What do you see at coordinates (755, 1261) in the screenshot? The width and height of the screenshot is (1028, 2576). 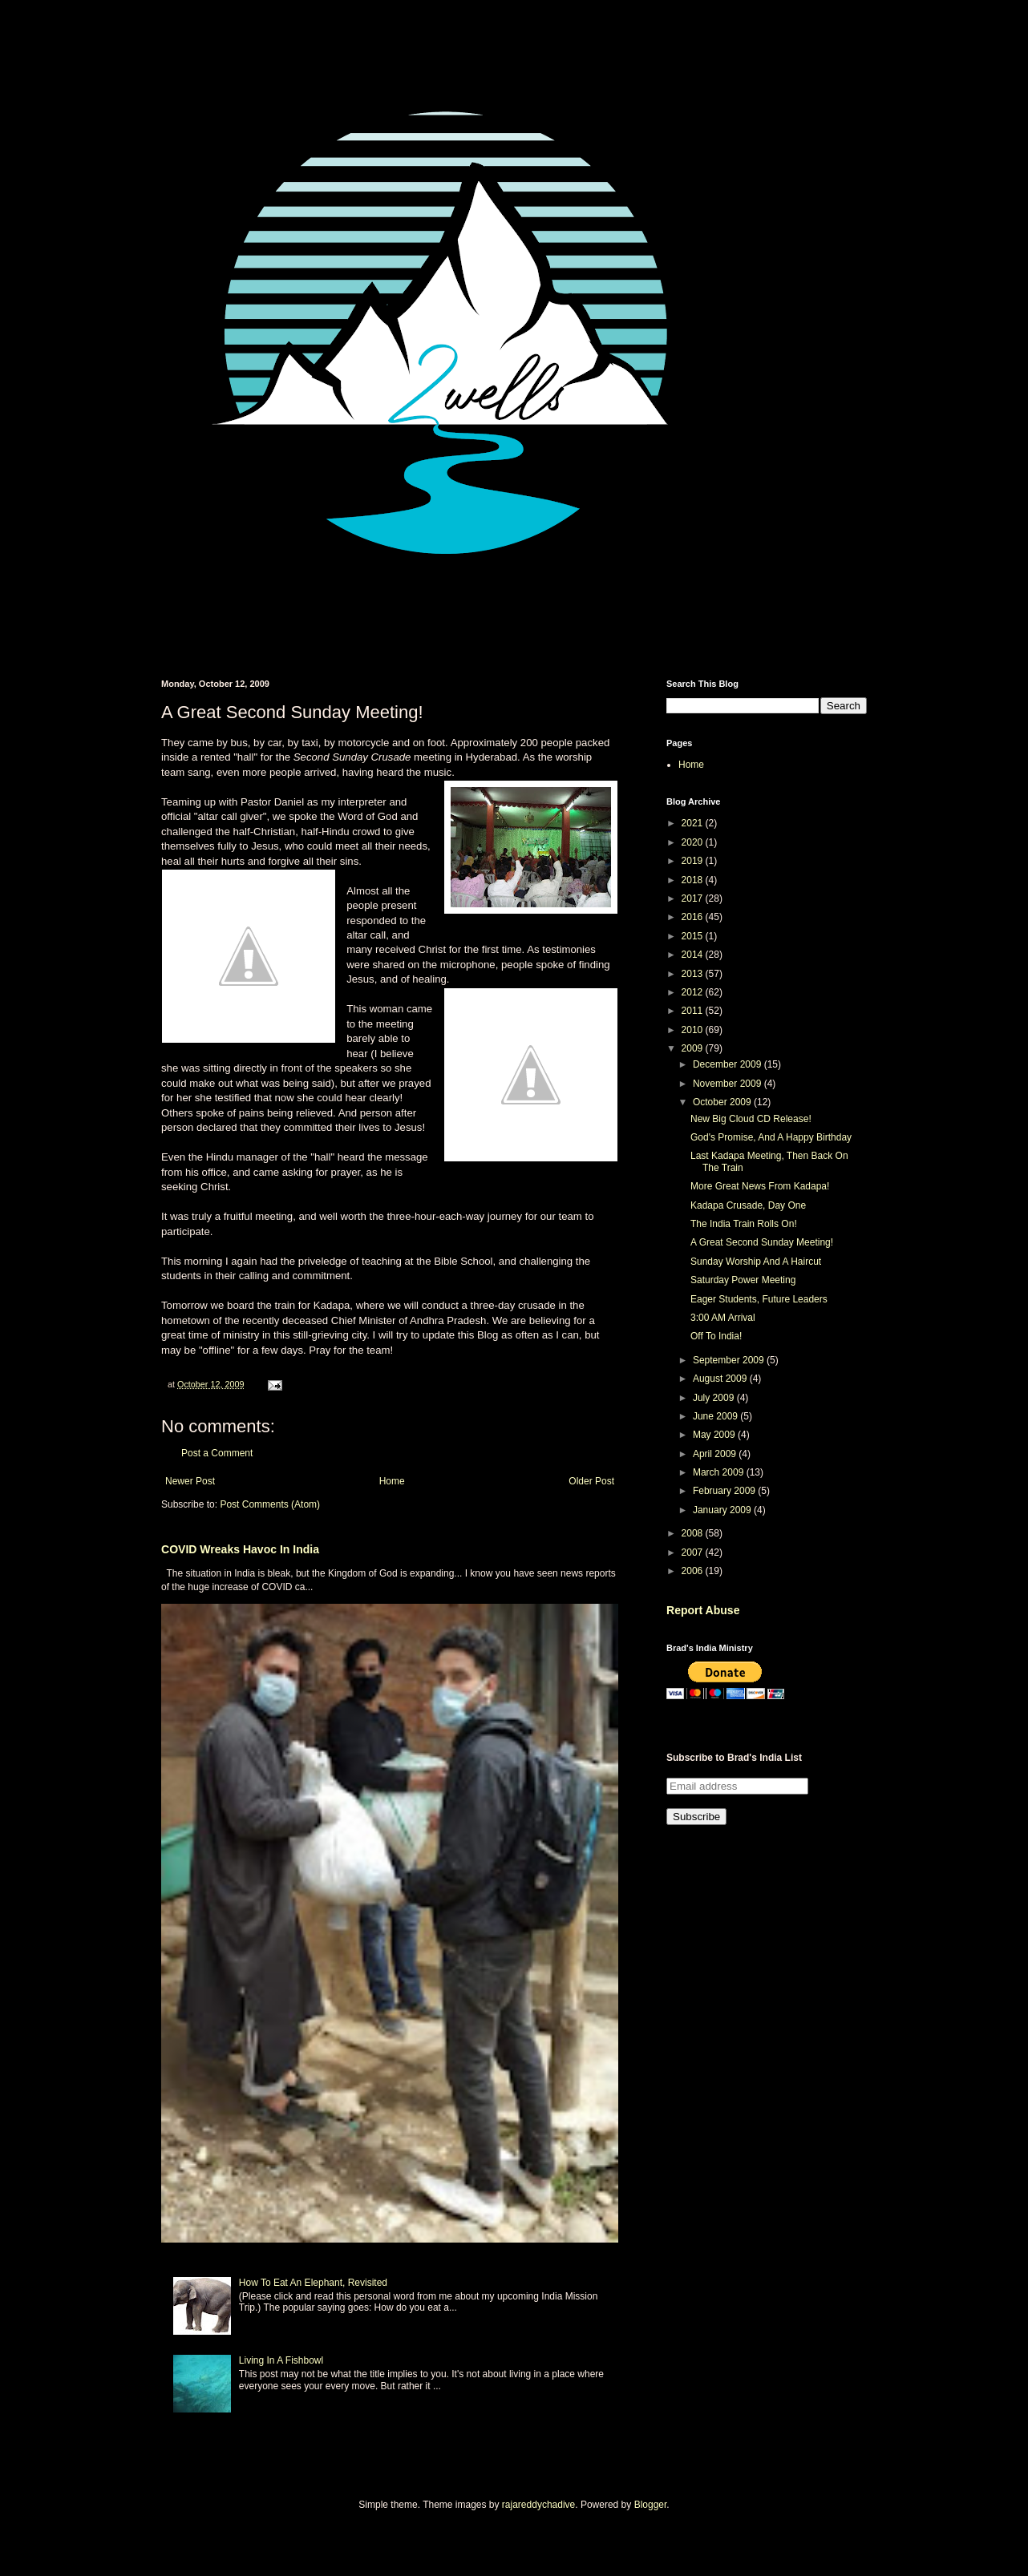 I see `Sunday Worship And A Haircut` at bounding box center [755, 1261].